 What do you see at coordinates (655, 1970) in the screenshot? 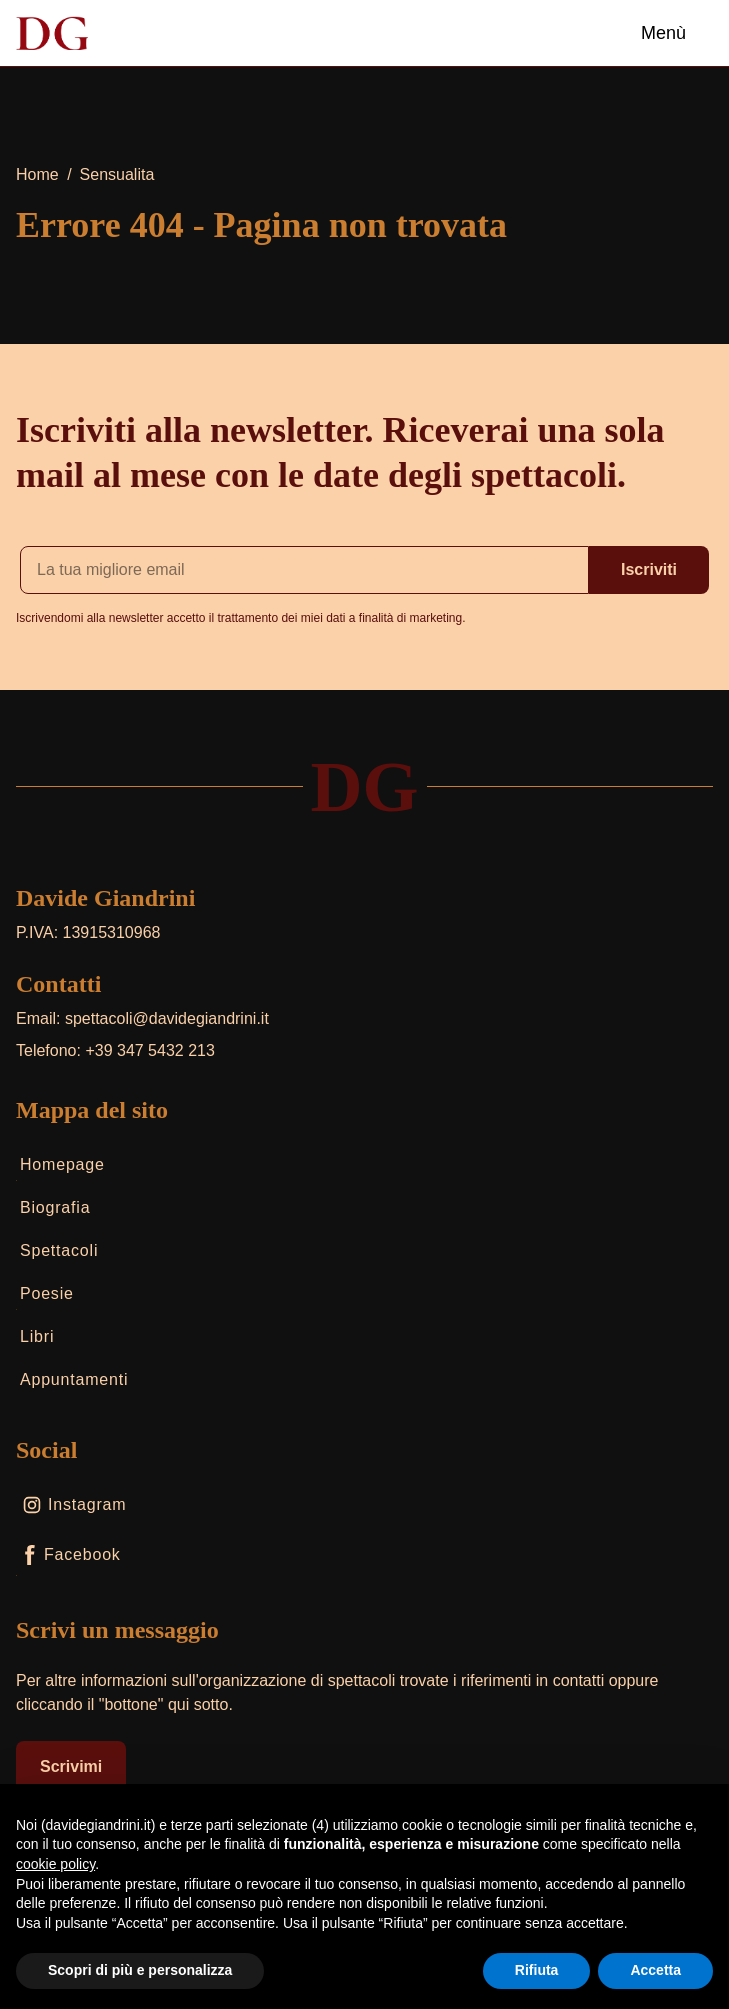
I see `Accetta [button]` at bounding box center [655, 1970].